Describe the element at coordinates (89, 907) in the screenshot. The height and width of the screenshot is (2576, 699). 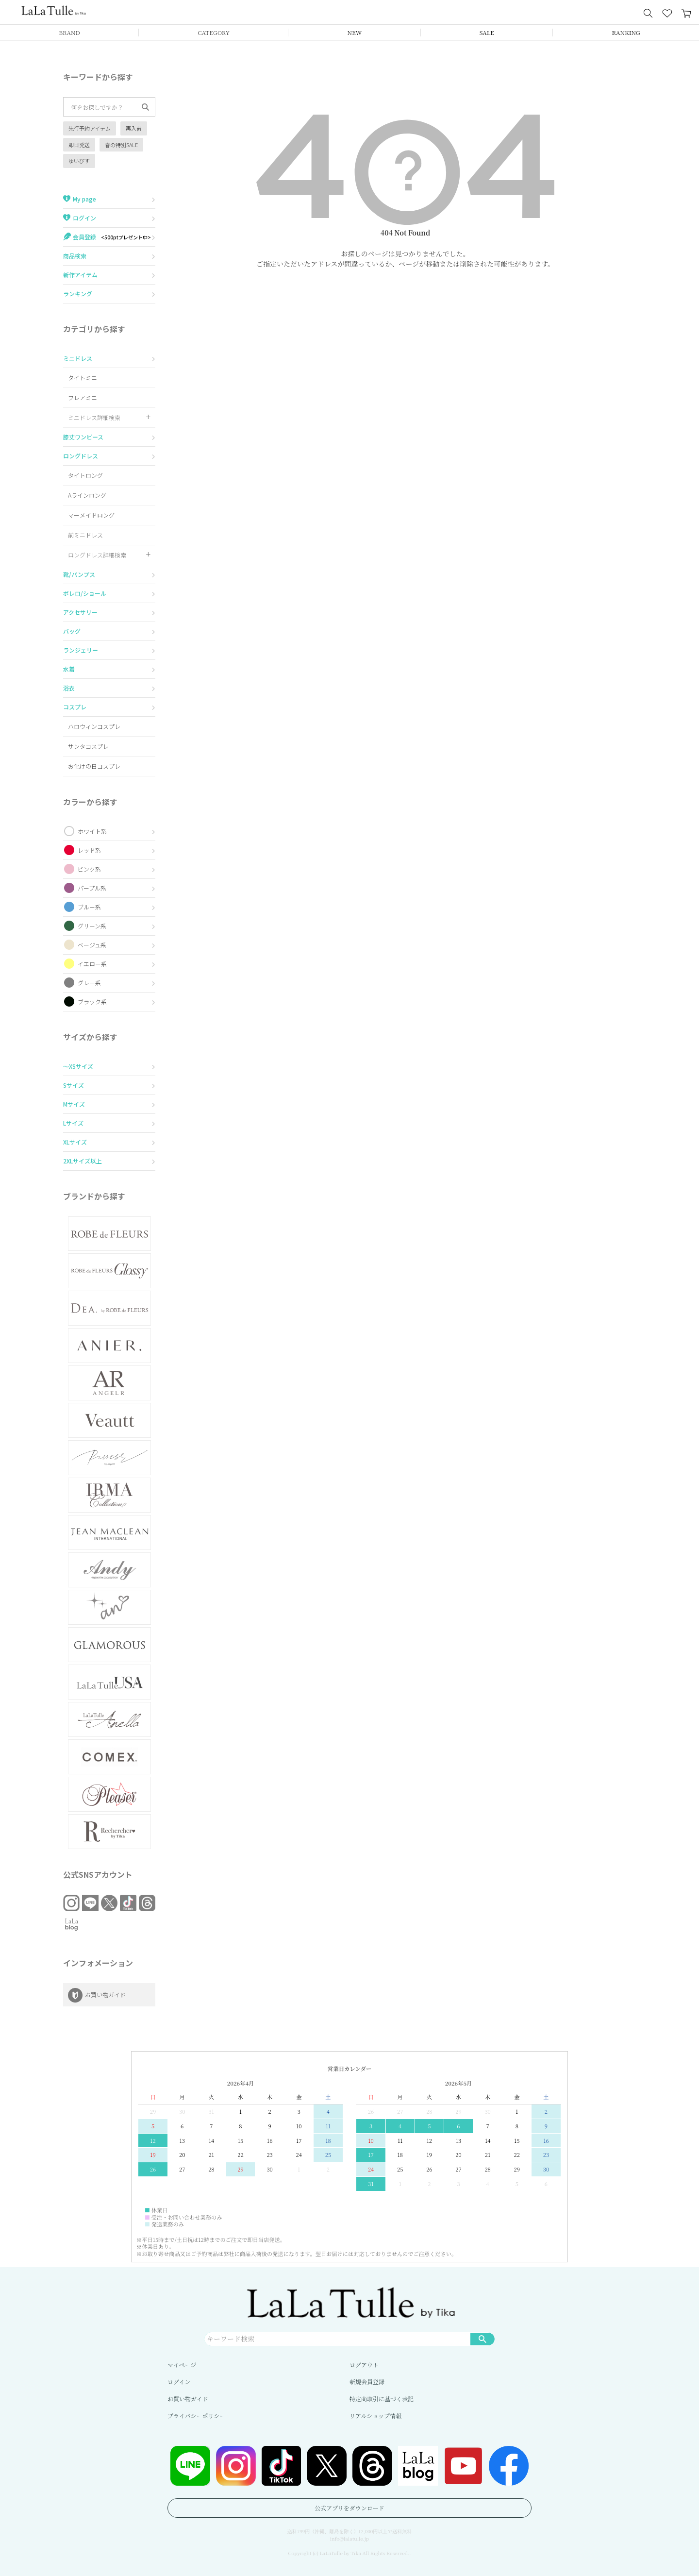
I see `ブルー系` at that location.